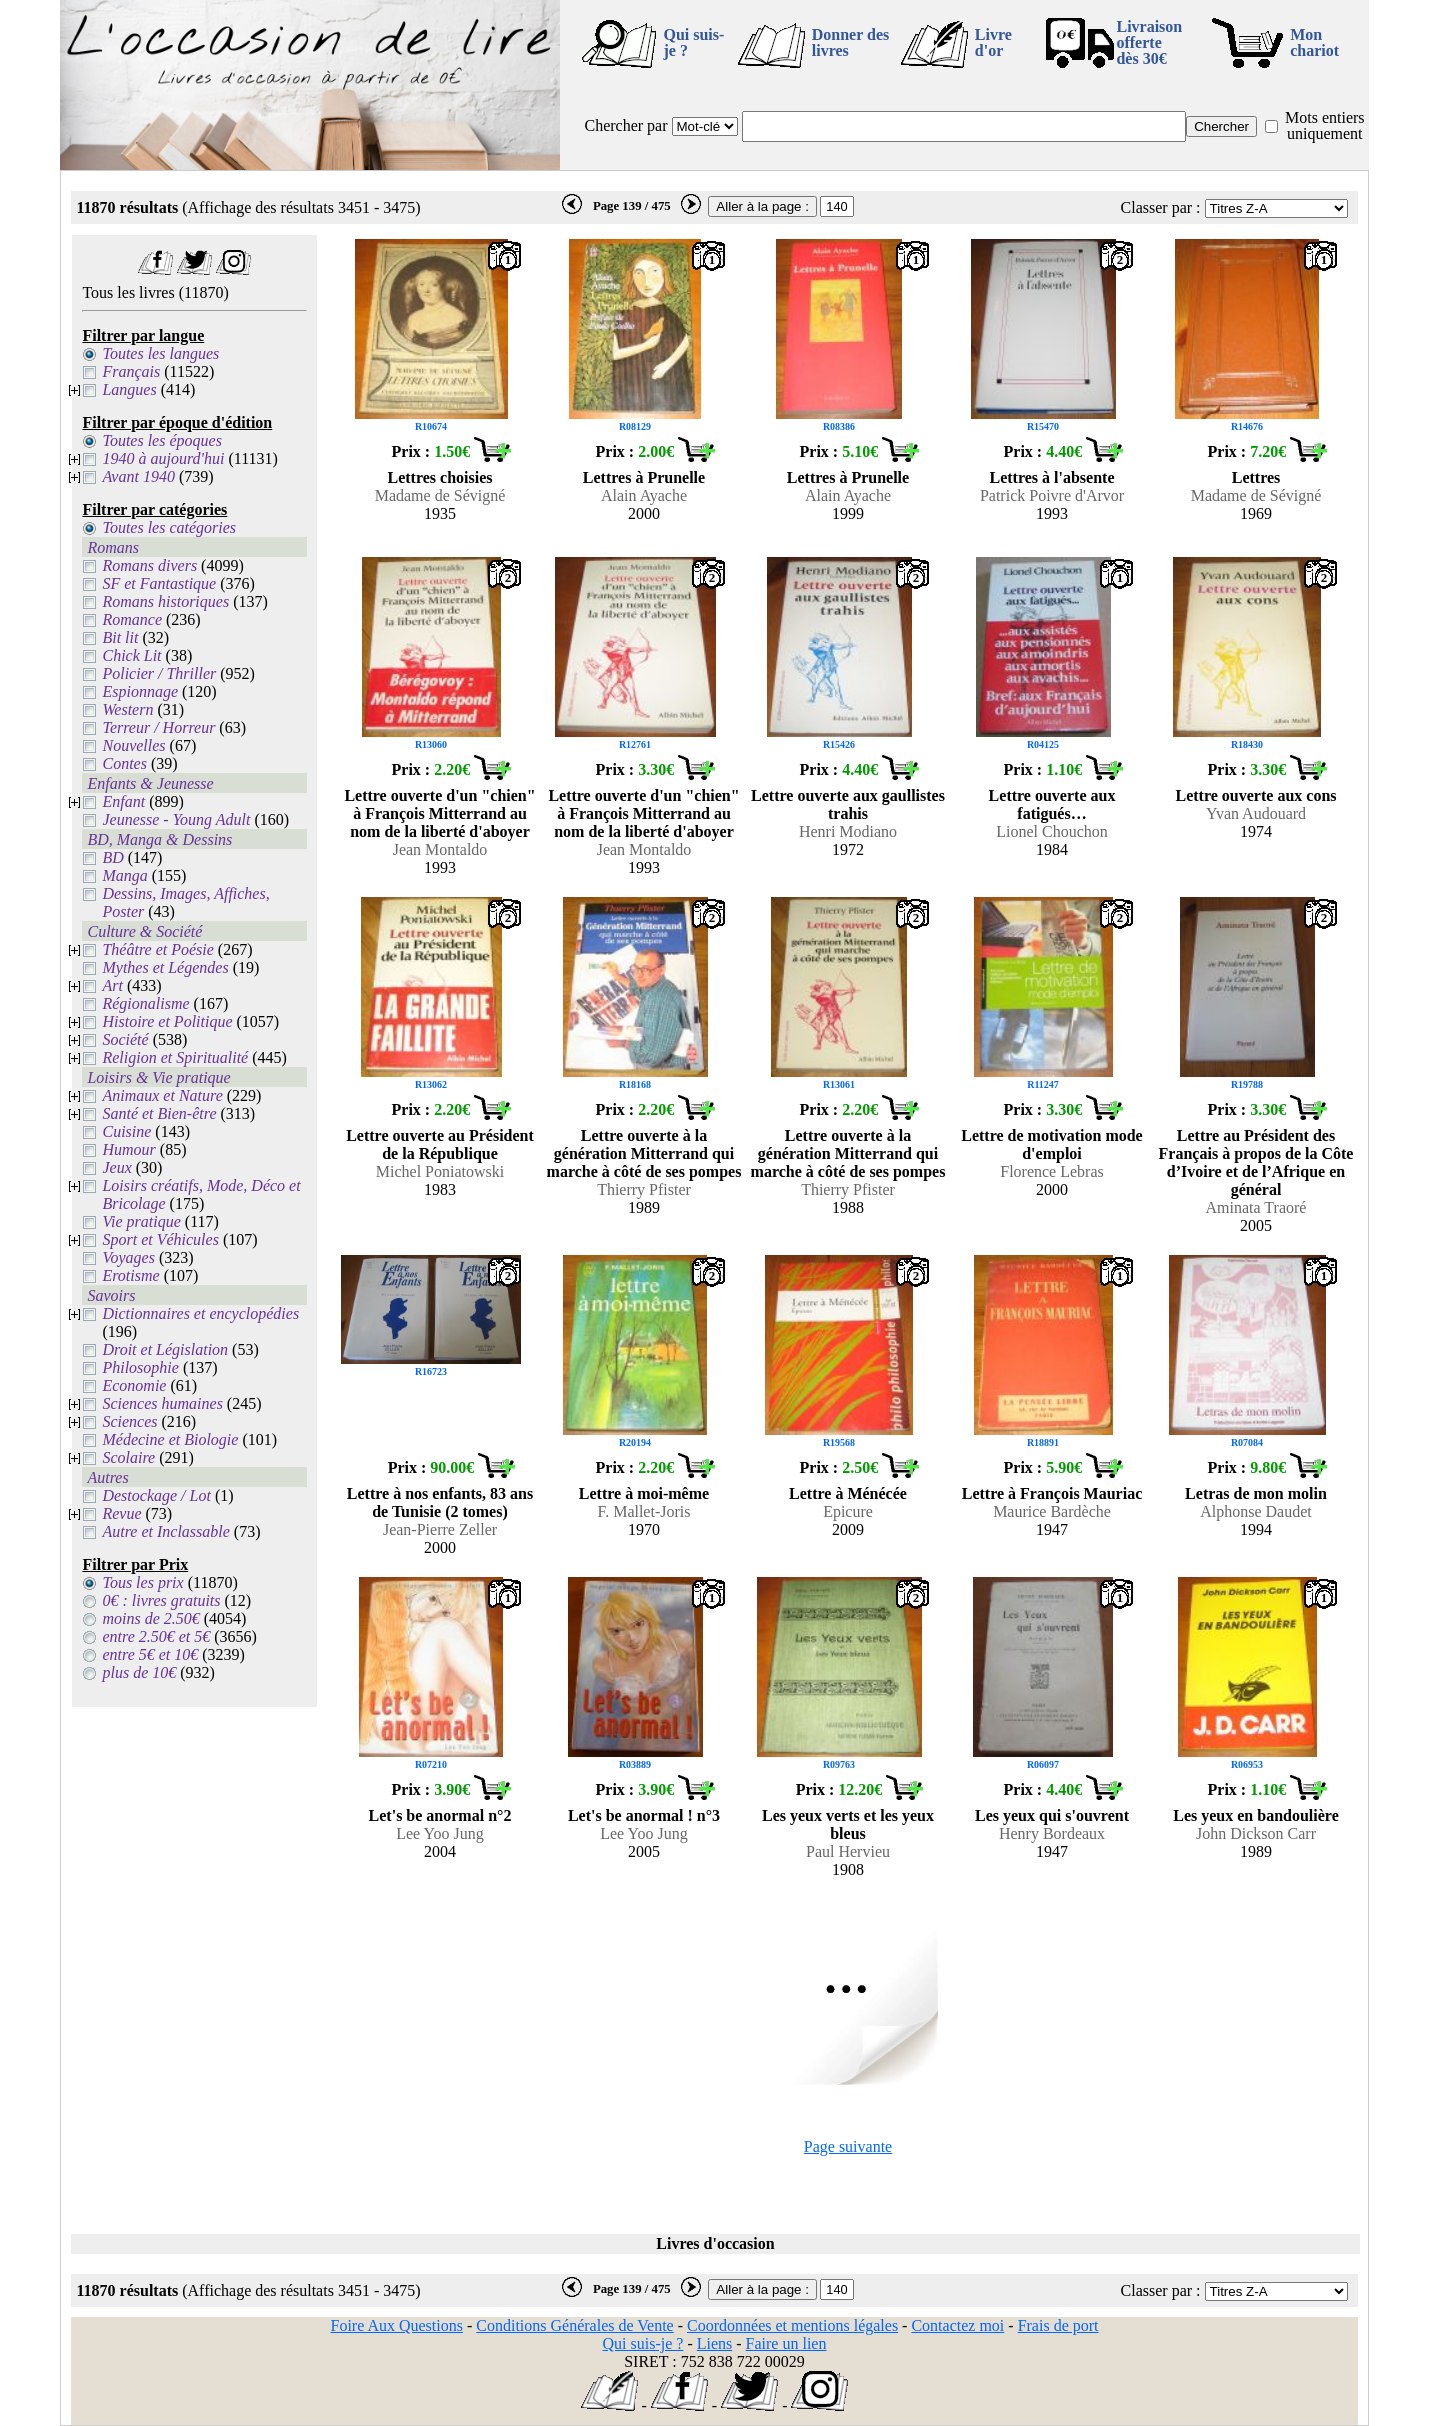 The height and width of the screenshot is (2426, 1429). Describe the element at coordinates (161, 1600) in the screenshot. I see `0€ : livres gratuits` at that location.